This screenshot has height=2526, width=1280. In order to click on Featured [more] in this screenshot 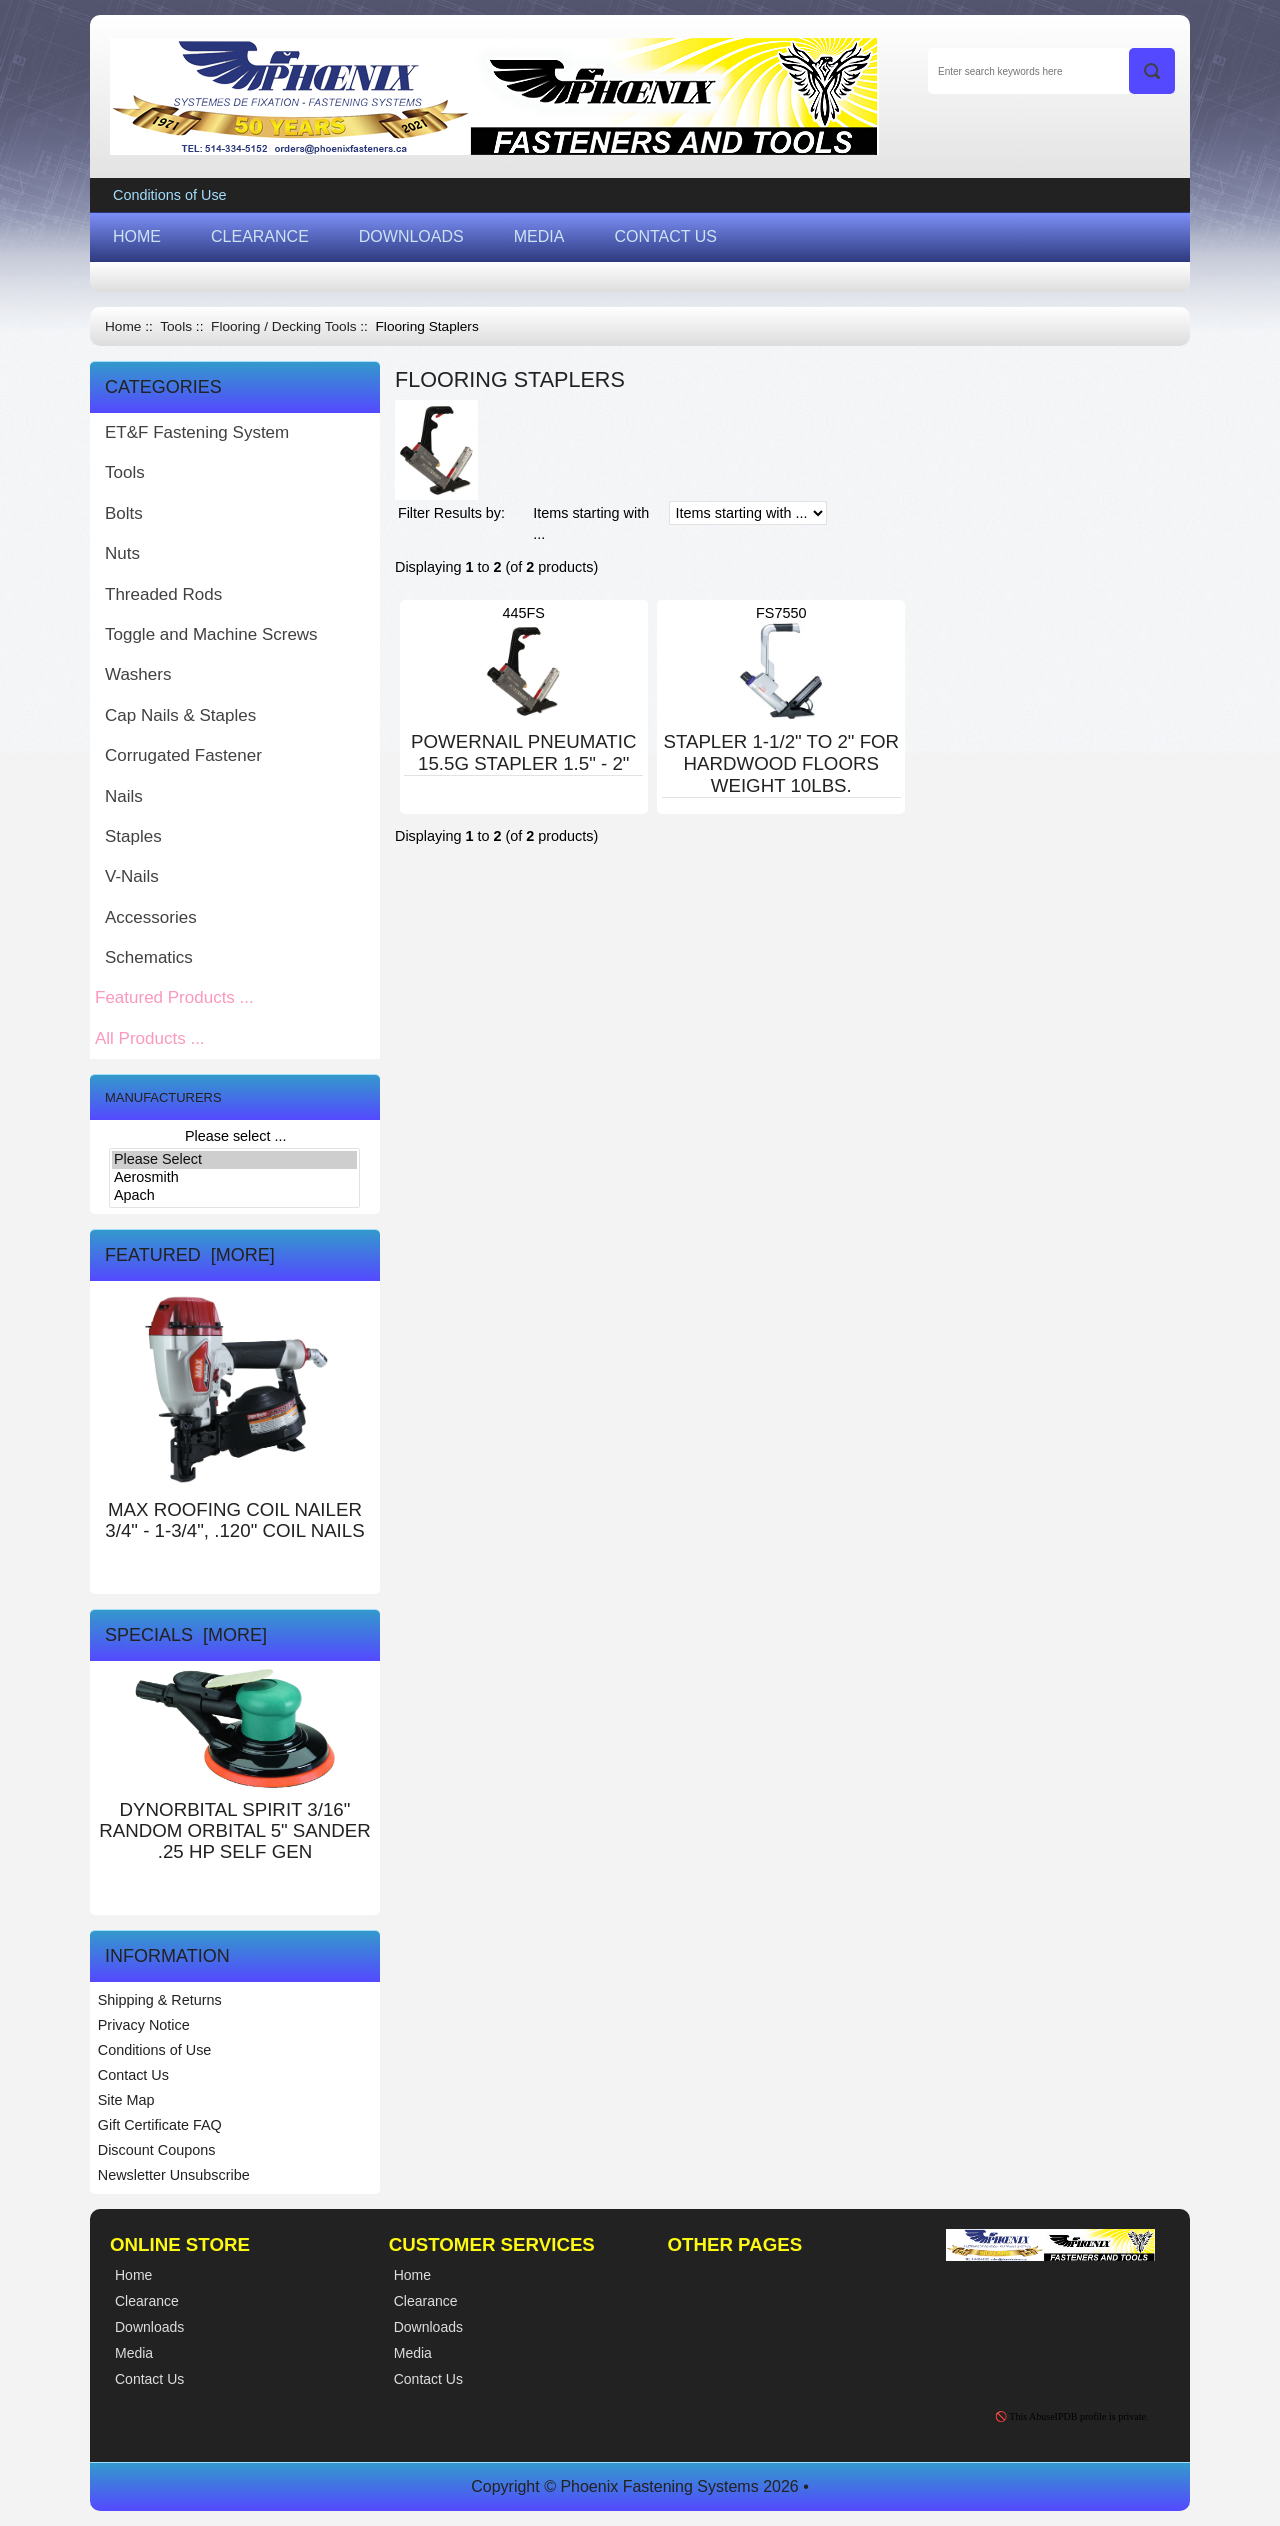, I will do `click(190, 1255)`.